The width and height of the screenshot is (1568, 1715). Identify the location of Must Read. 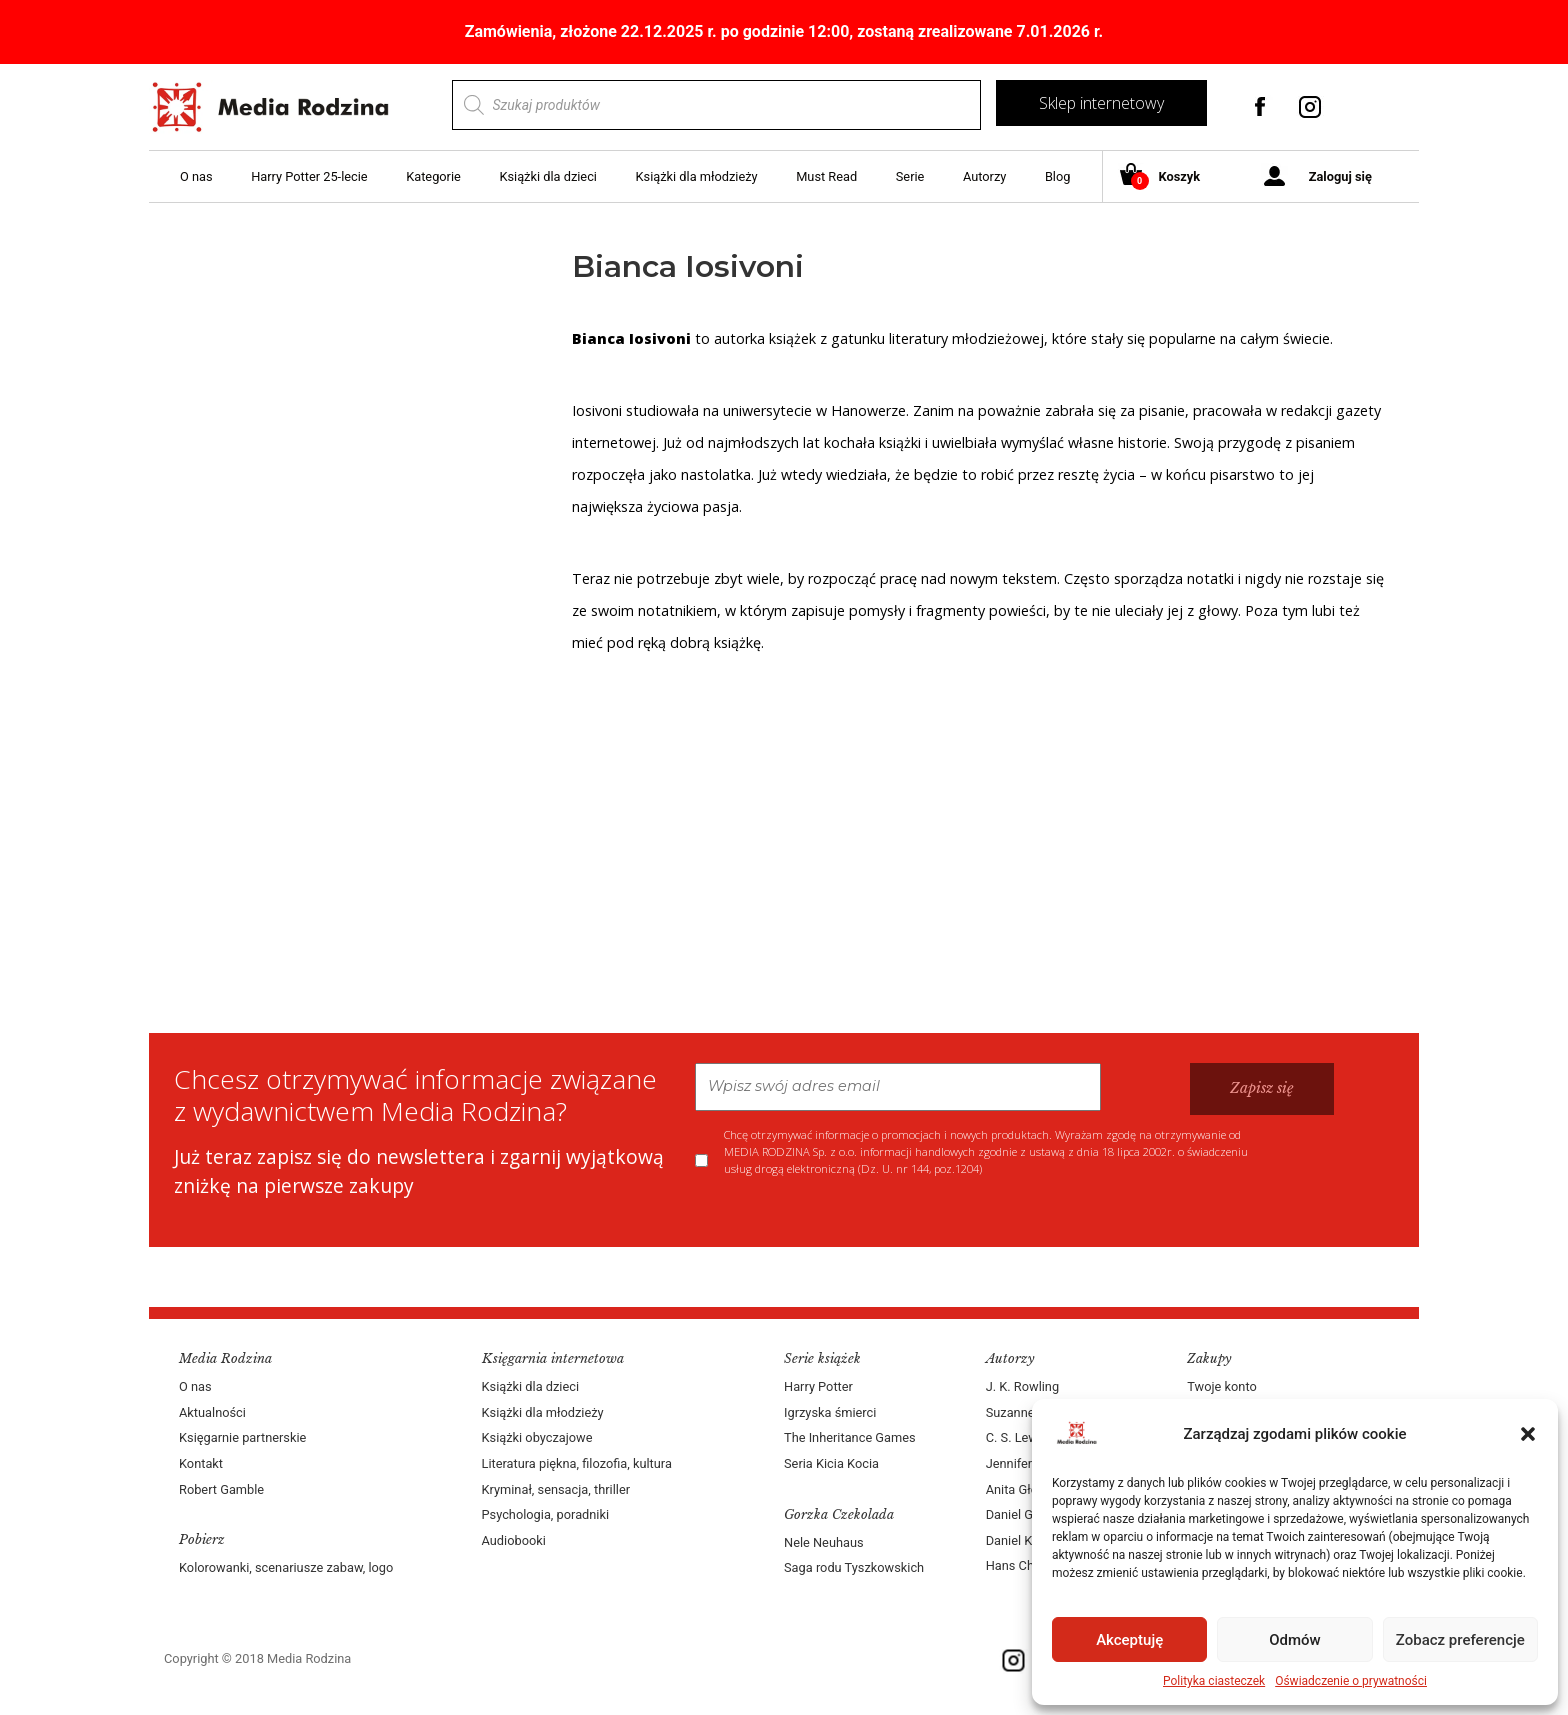
(826, 176).